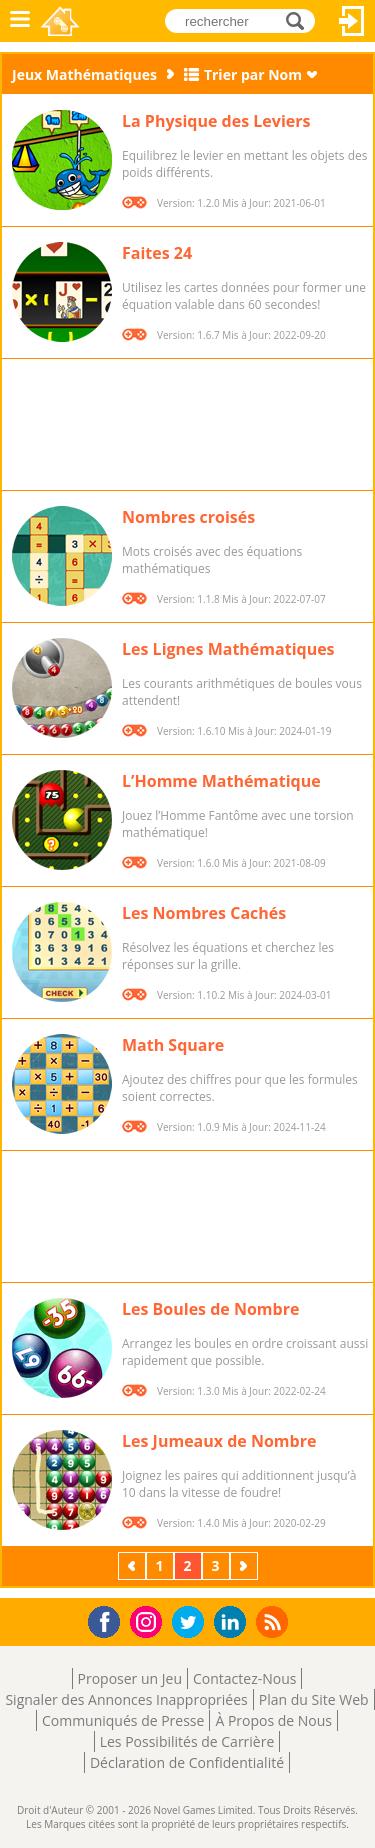 The width and height of the screenshot is (375, 1848). What do you see at coordinates (273, 1720) in the screenshot?
I see `À Propos de Nous` at bounding box center [273, 1720].